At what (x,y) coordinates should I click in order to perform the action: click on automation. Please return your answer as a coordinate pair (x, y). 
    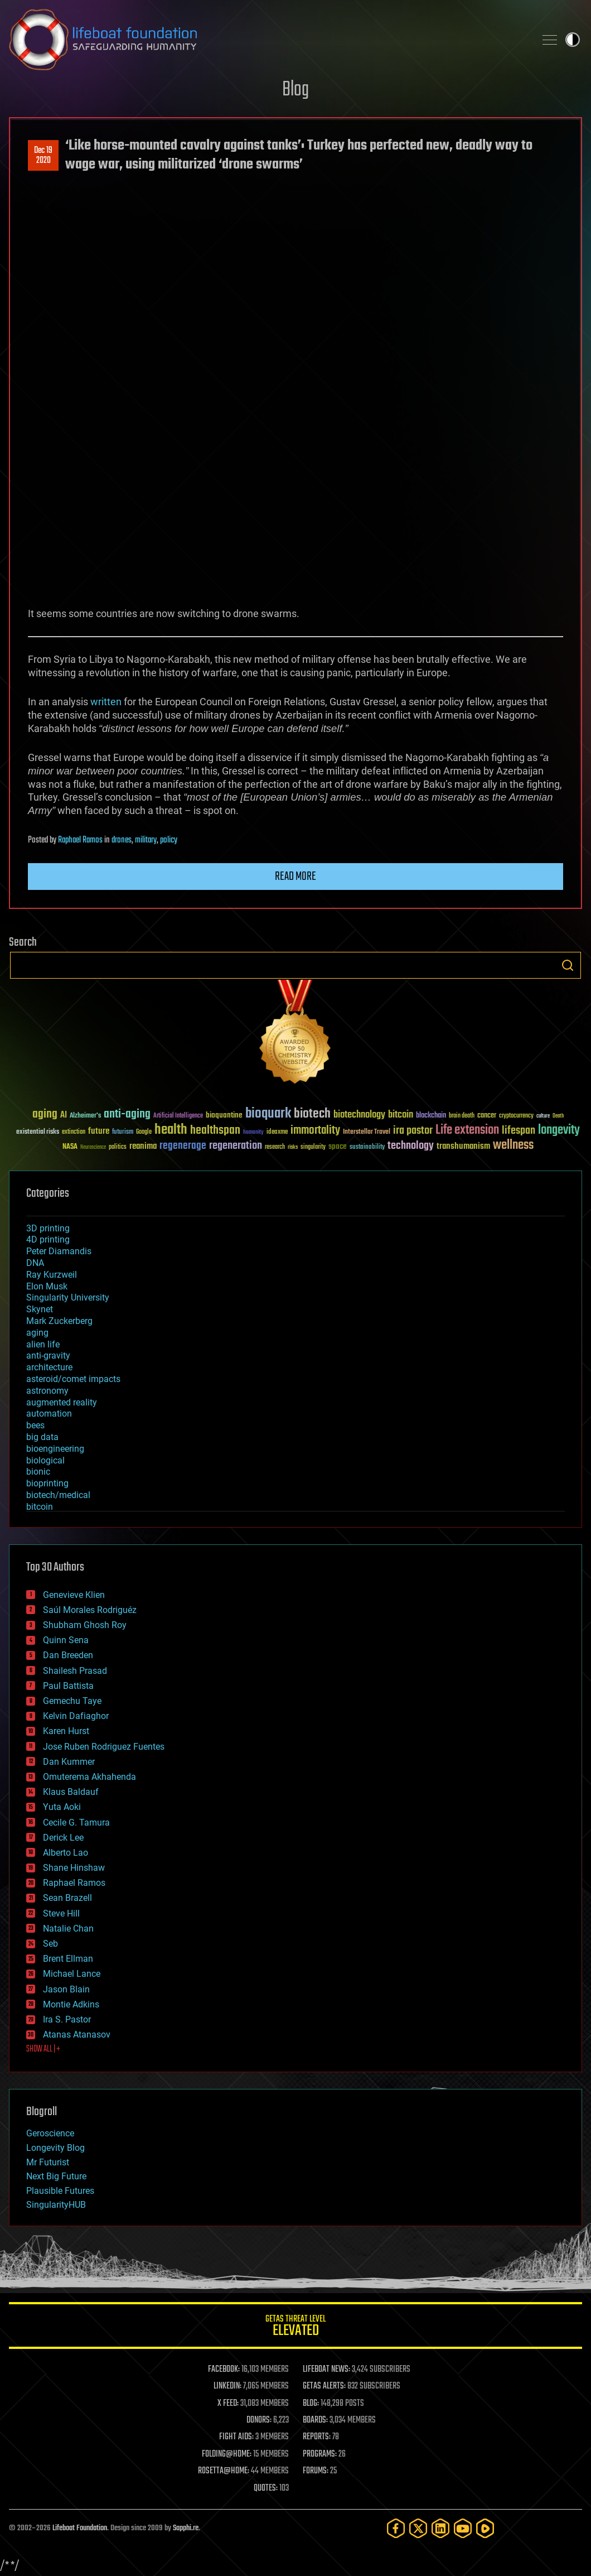
    Looking at the image, I should click on (49, 1413).